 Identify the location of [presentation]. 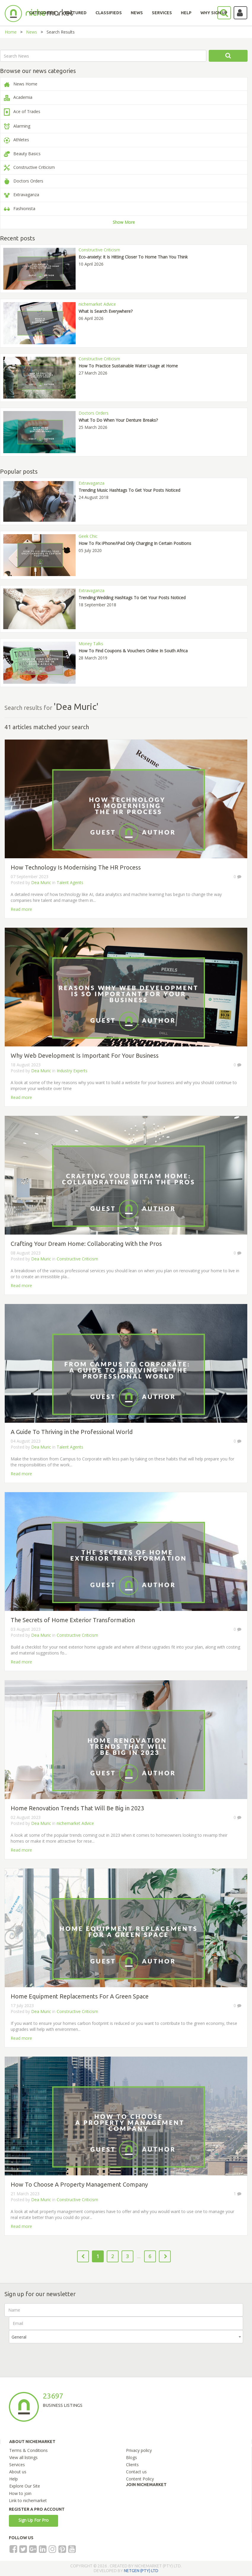
(54, 2354).